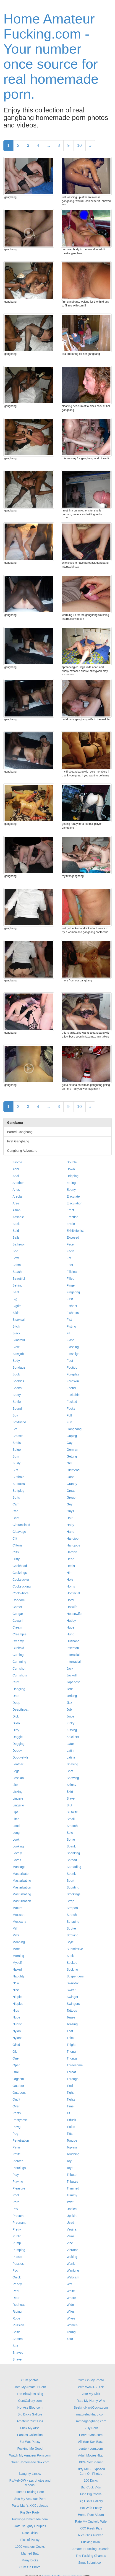 The image size is (115, 2576). What do you see at coordinates (73, 1354) in the screenshot?
I see `Fleshlight` at bounding box center [73, 1354].